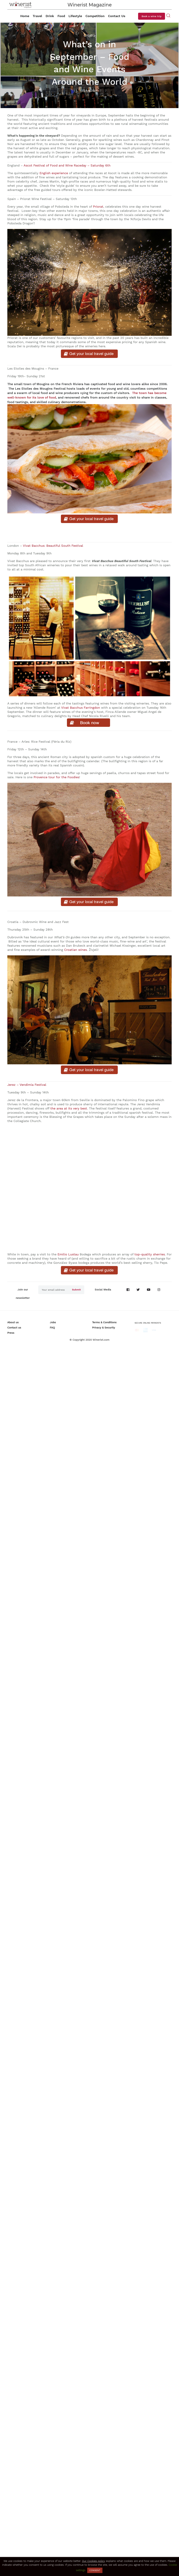  I want to click on the area at its very best, so click(68, 1108).